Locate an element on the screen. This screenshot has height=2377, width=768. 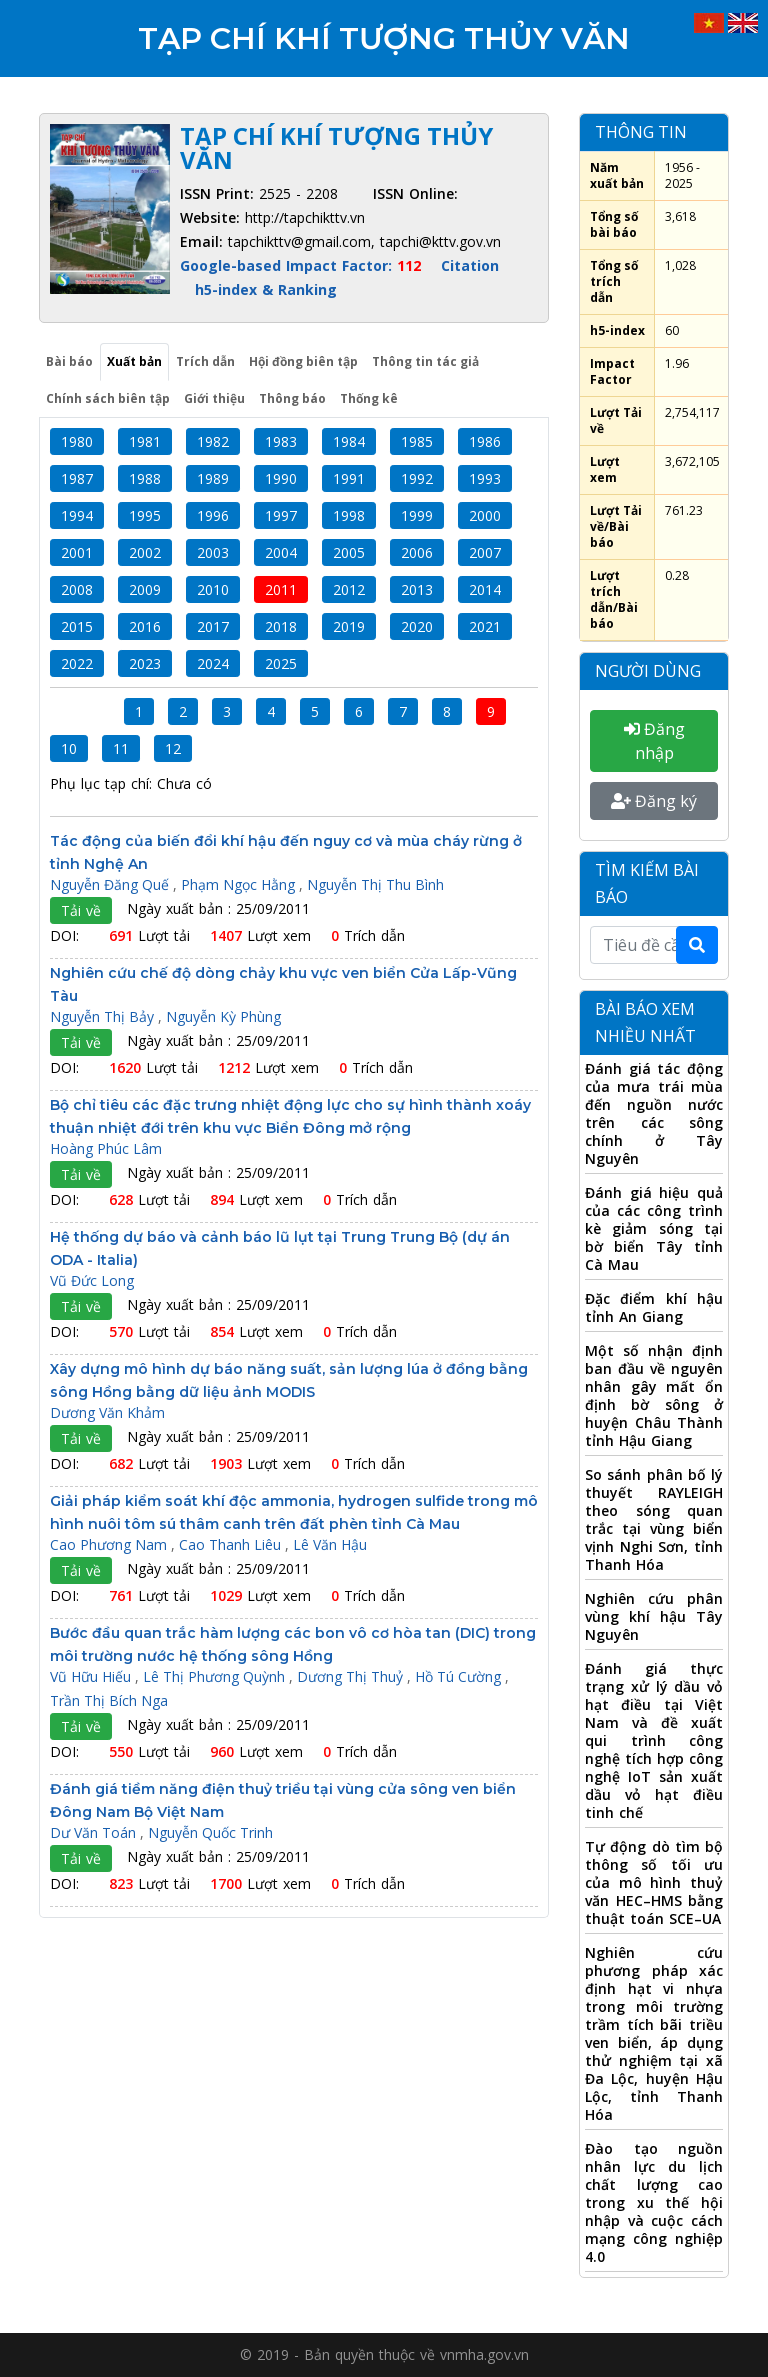
Thông báo is located at coordinates (292, 398).